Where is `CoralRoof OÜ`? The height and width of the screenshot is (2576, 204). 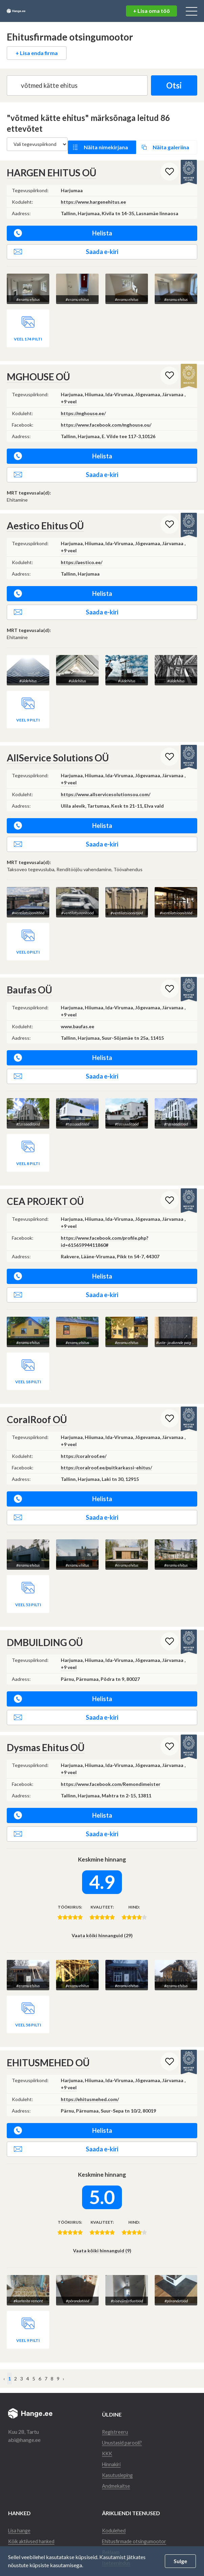 CoralRoof OÜ is located at coordinates (37, 1411).